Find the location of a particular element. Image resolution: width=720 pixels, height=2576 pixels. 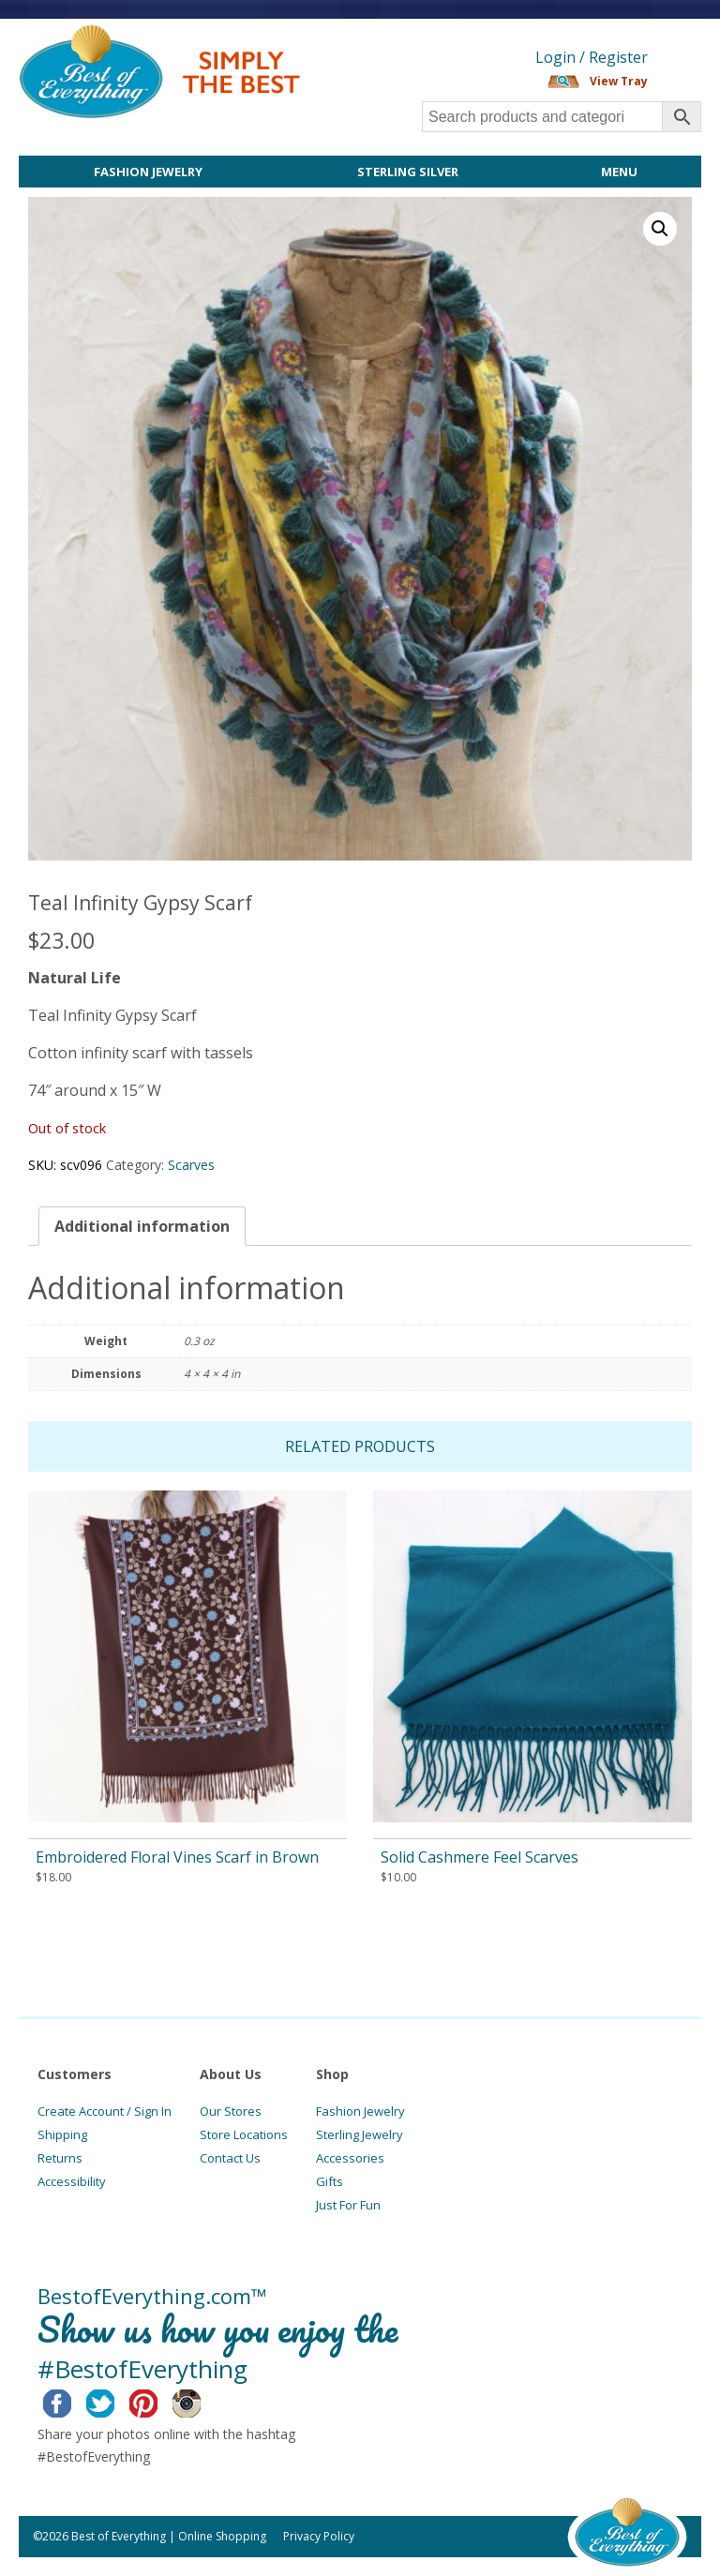

Login / Register is located at coordinates (591, 57).